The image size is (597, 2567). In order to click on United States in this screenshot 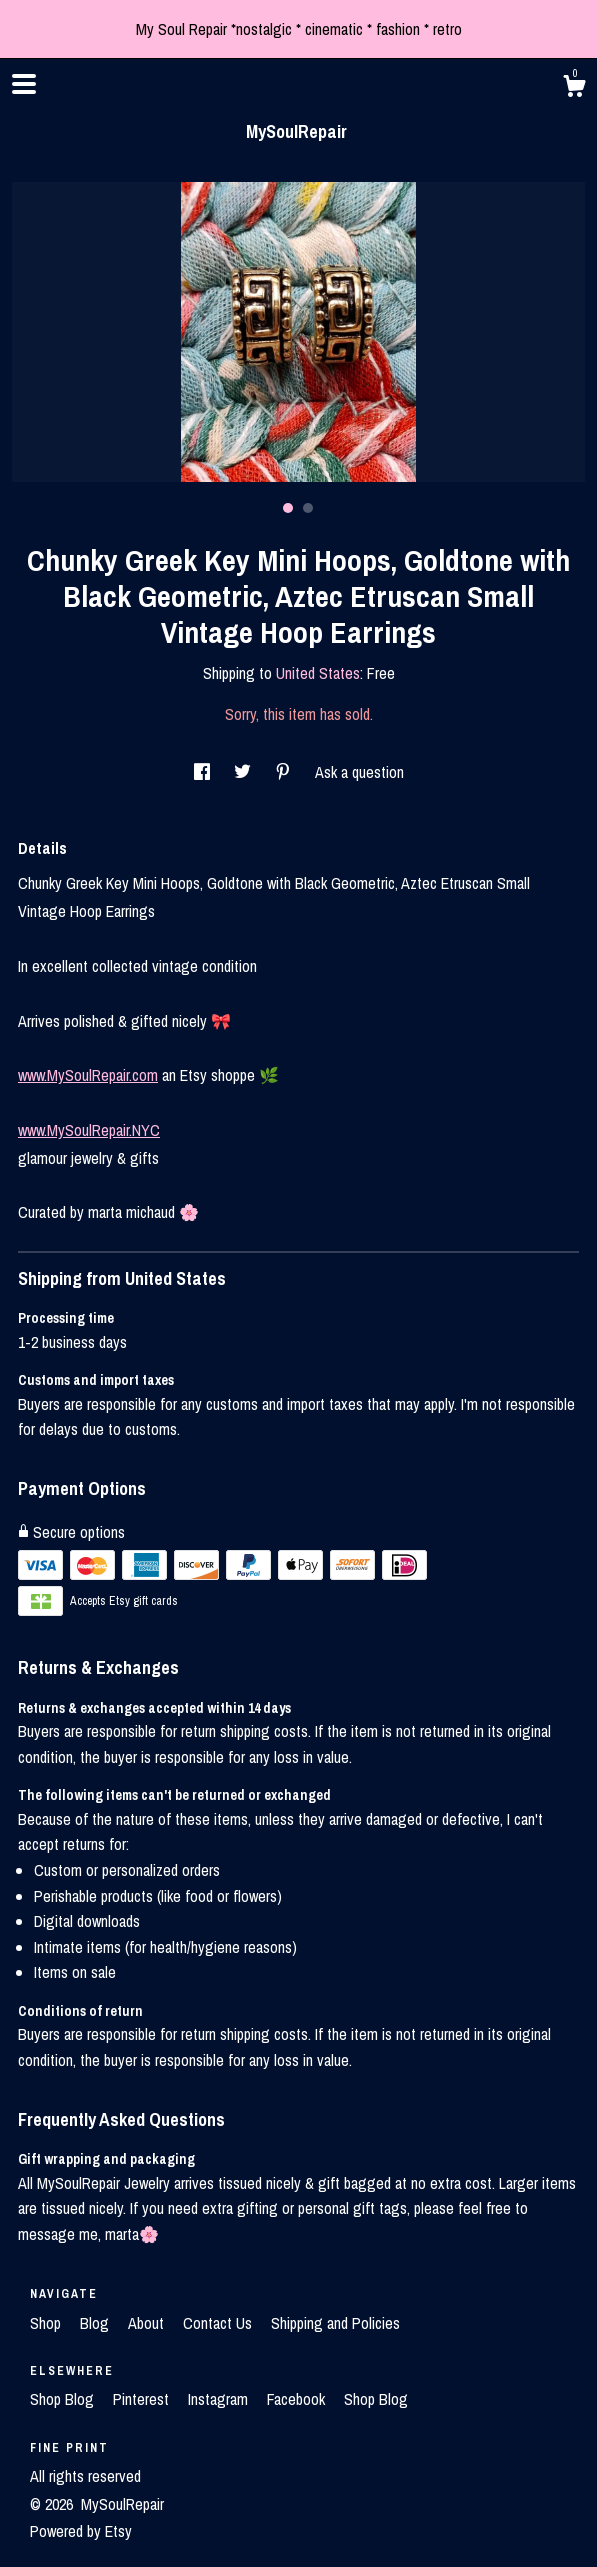, I will do `click(318, 673)`.